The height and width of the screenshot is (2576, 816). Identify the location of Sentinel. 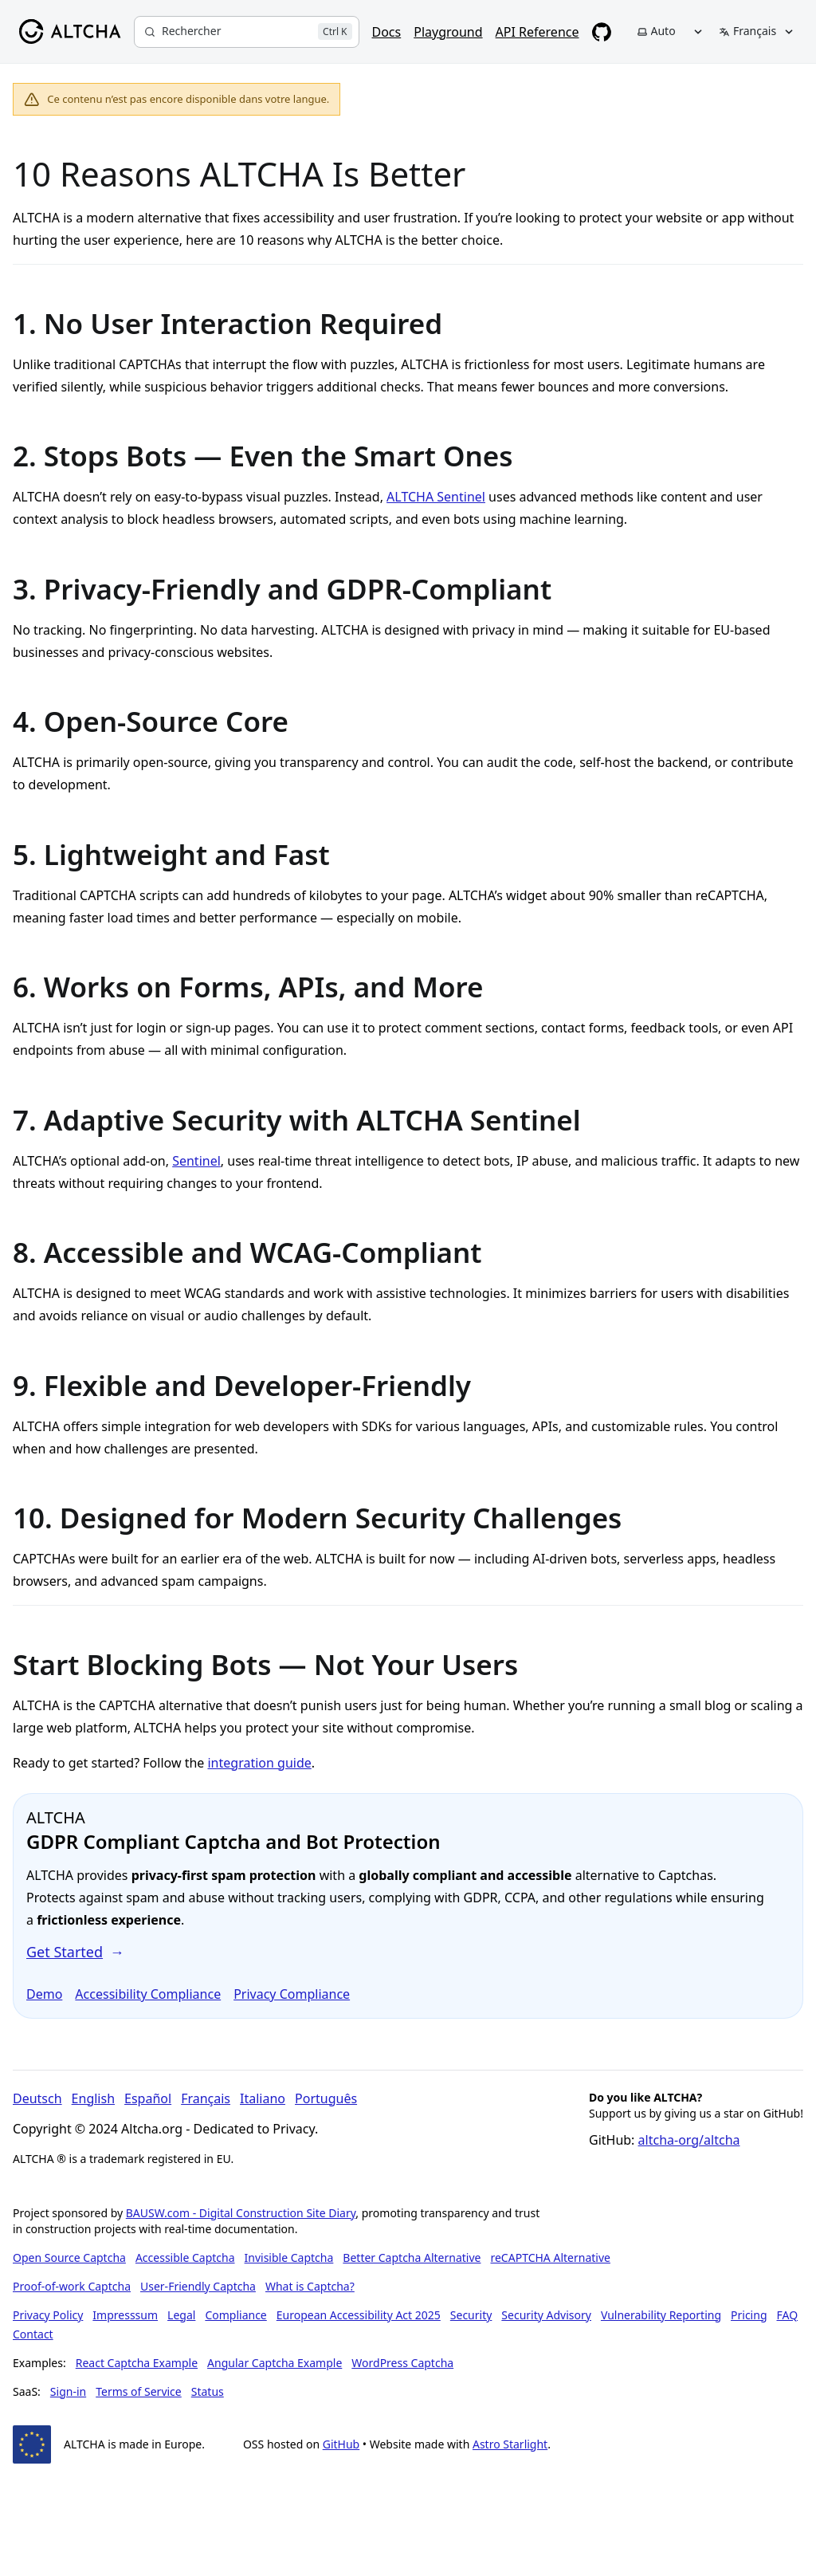
(196, 1161).